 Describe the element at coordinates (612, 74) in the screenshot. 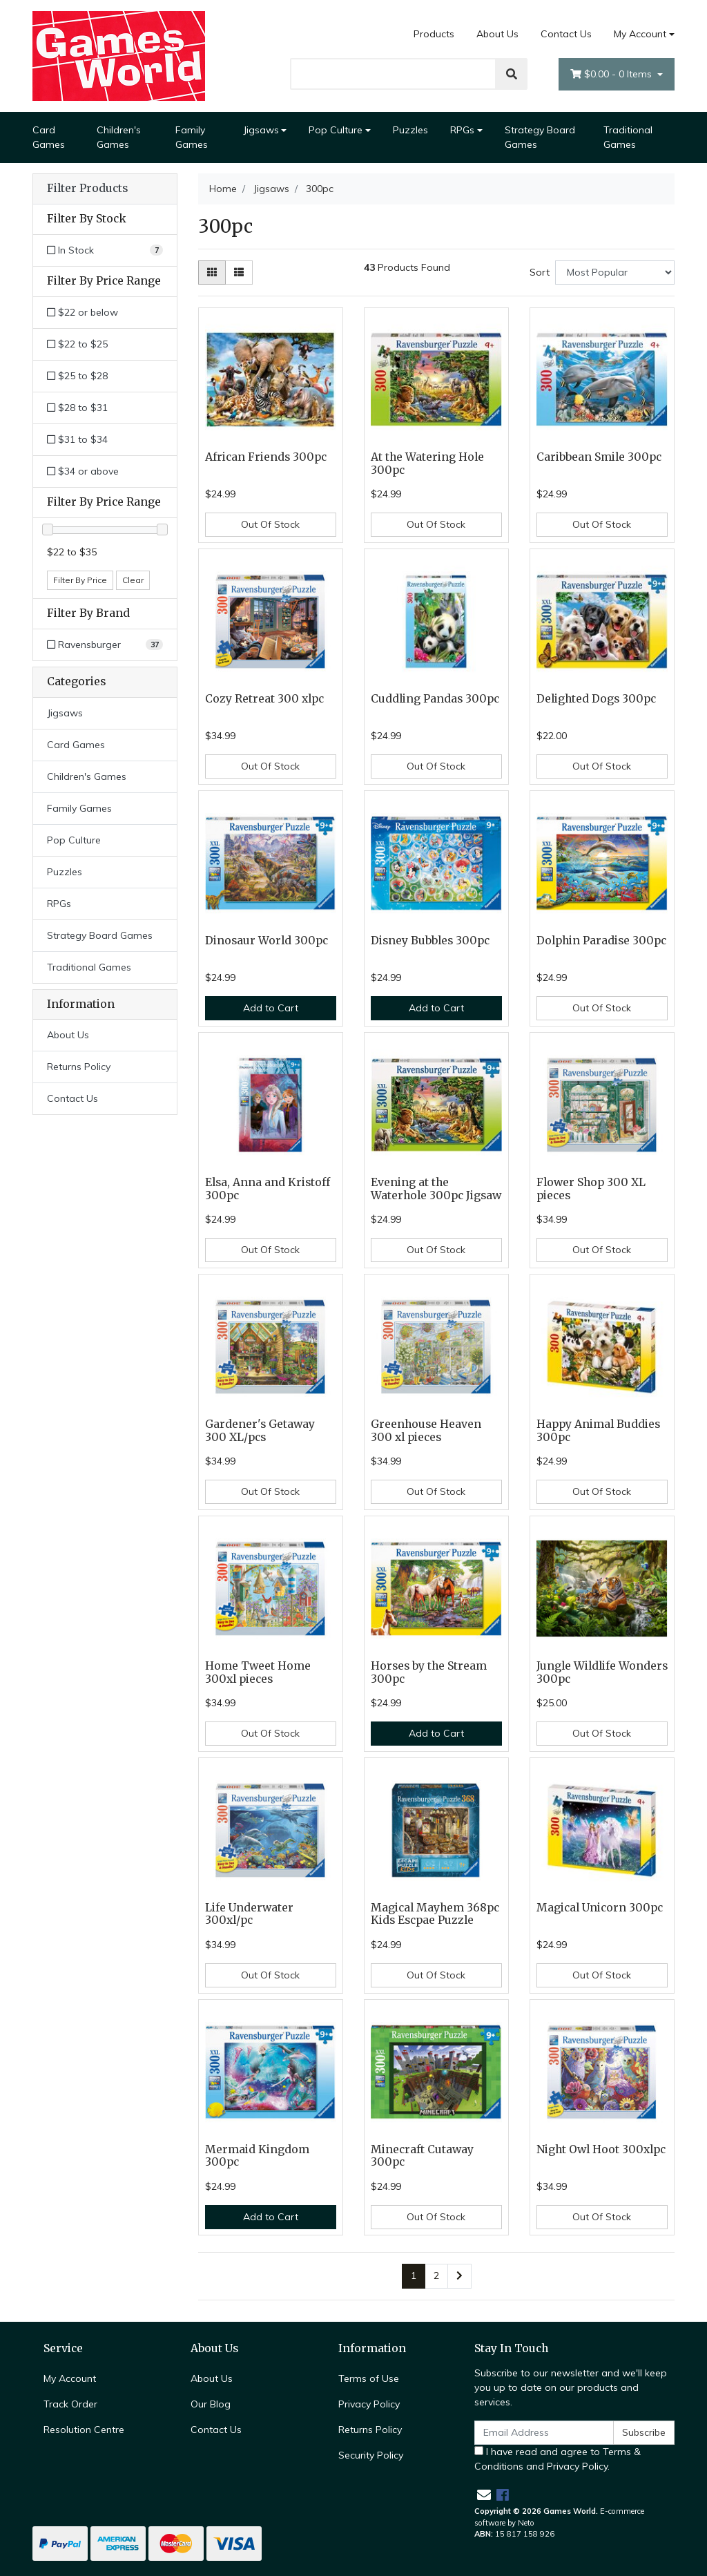

I see `- Items` at that location.